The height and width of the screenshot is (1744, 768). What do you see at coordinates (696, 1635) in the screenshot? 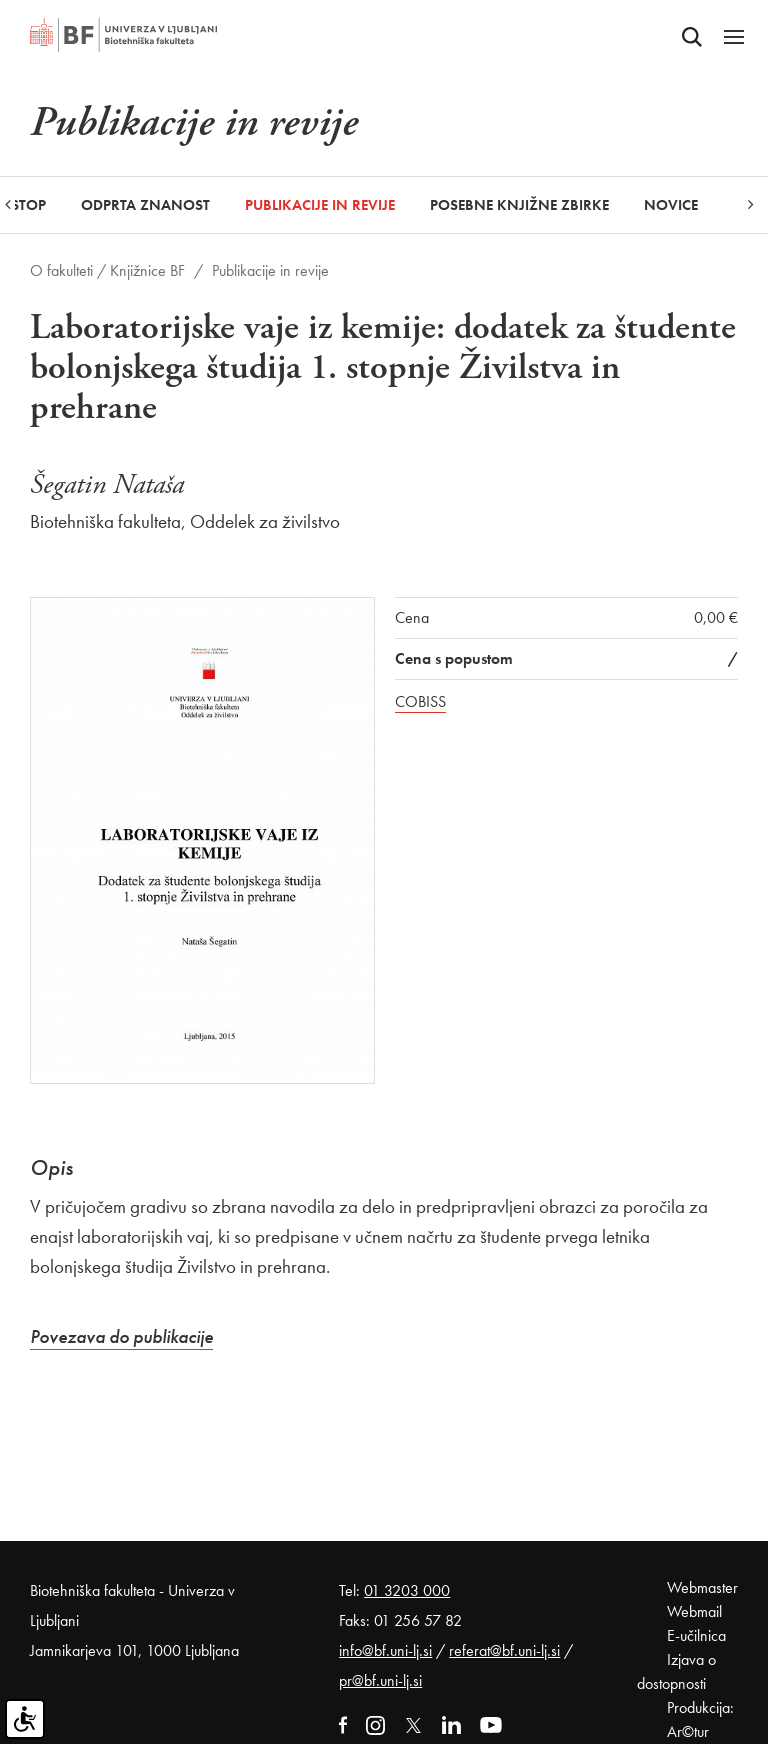
I see `E-učilnica` at bounding box center [696, 1635].